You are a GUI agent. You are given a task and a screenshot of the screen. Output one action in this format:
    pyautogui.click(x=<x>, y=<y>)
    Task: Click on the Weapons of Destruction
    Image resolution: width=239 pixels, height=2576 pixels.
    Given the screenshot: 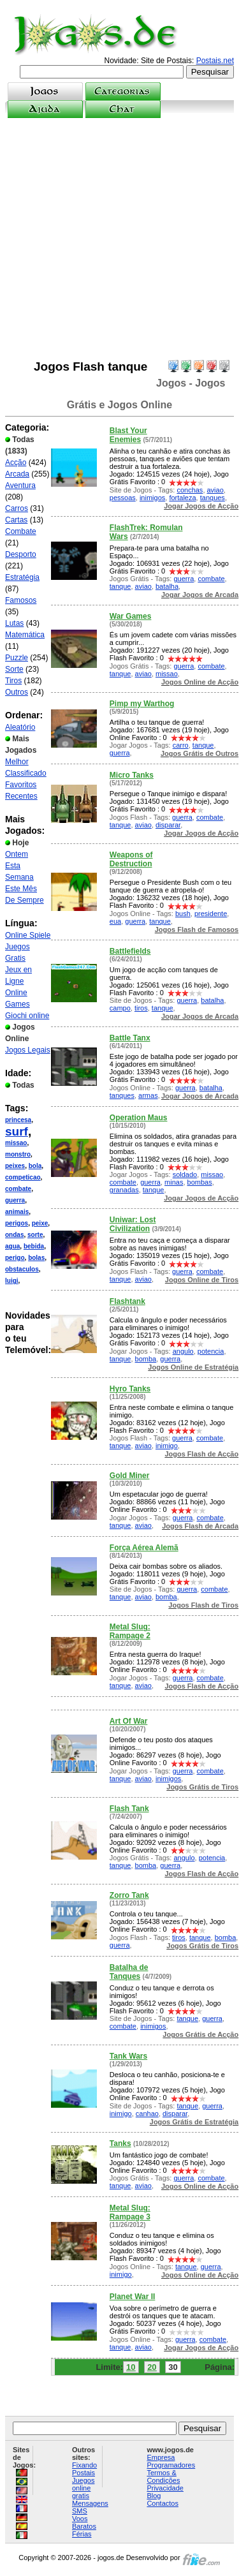 What is the action you would take?
    pyautogui.click(x=131, y=859)
    